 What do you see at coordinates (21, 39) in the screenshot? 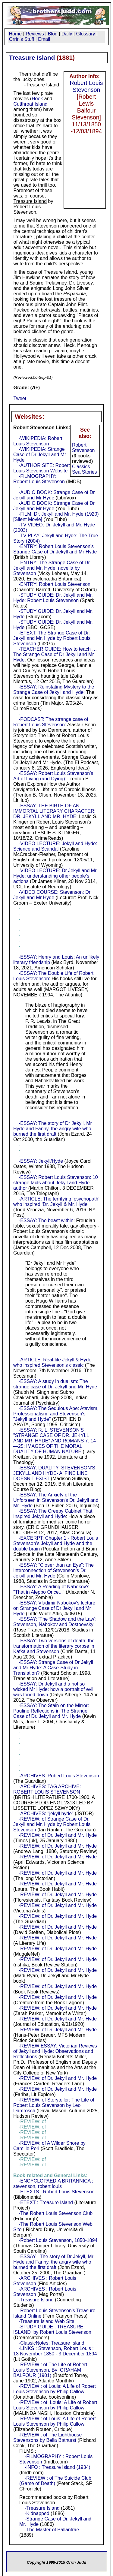
I see `Orrin's Stuff` at bounding box center [21, 39].